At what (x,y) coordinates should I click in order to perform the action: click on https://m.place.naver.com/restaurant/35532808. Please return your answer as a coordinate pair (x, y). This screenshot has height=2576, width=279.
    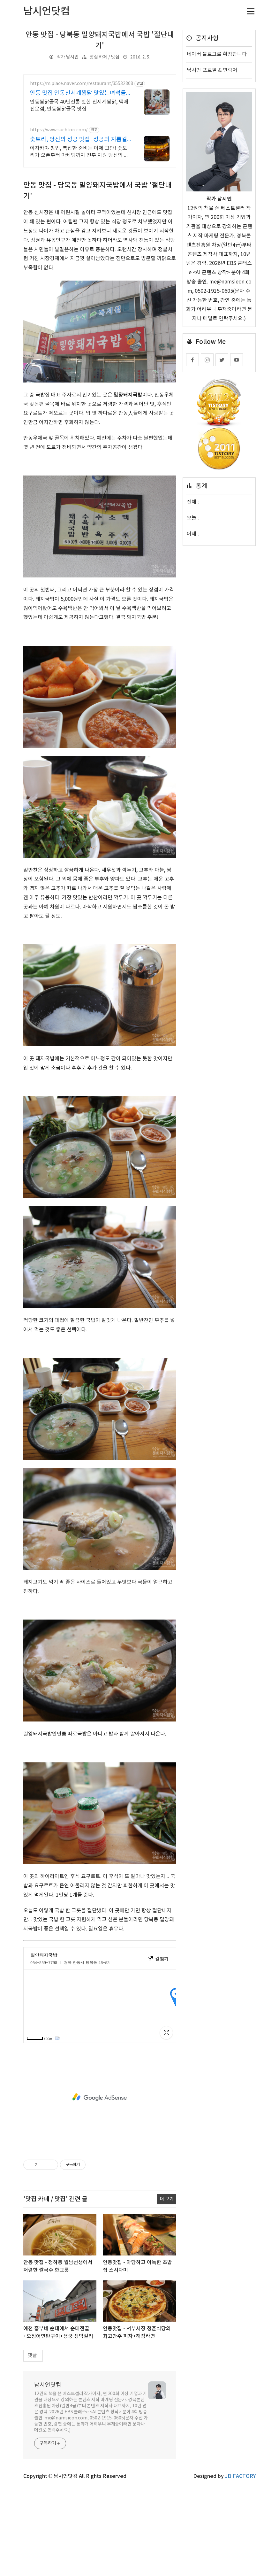
    Looking at the image, I should click on (81, 83).